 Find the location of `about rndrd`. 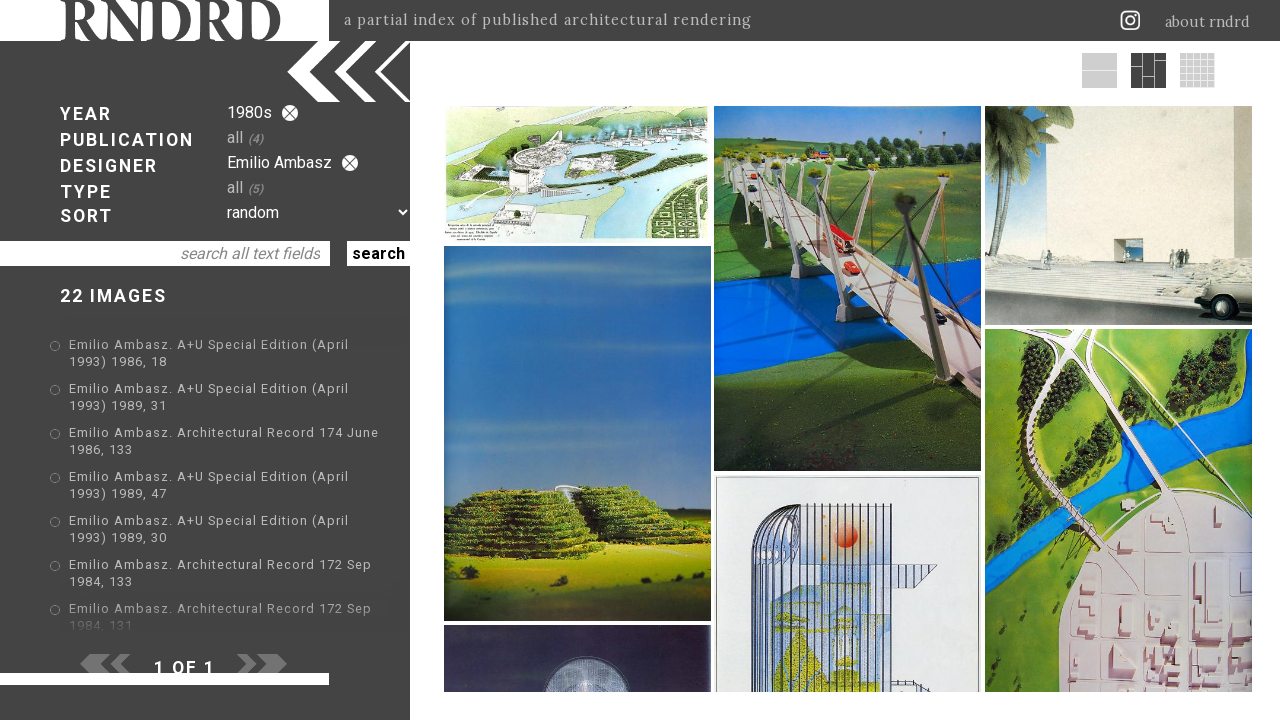

about rndrd is located at coordinates (1207, 22).